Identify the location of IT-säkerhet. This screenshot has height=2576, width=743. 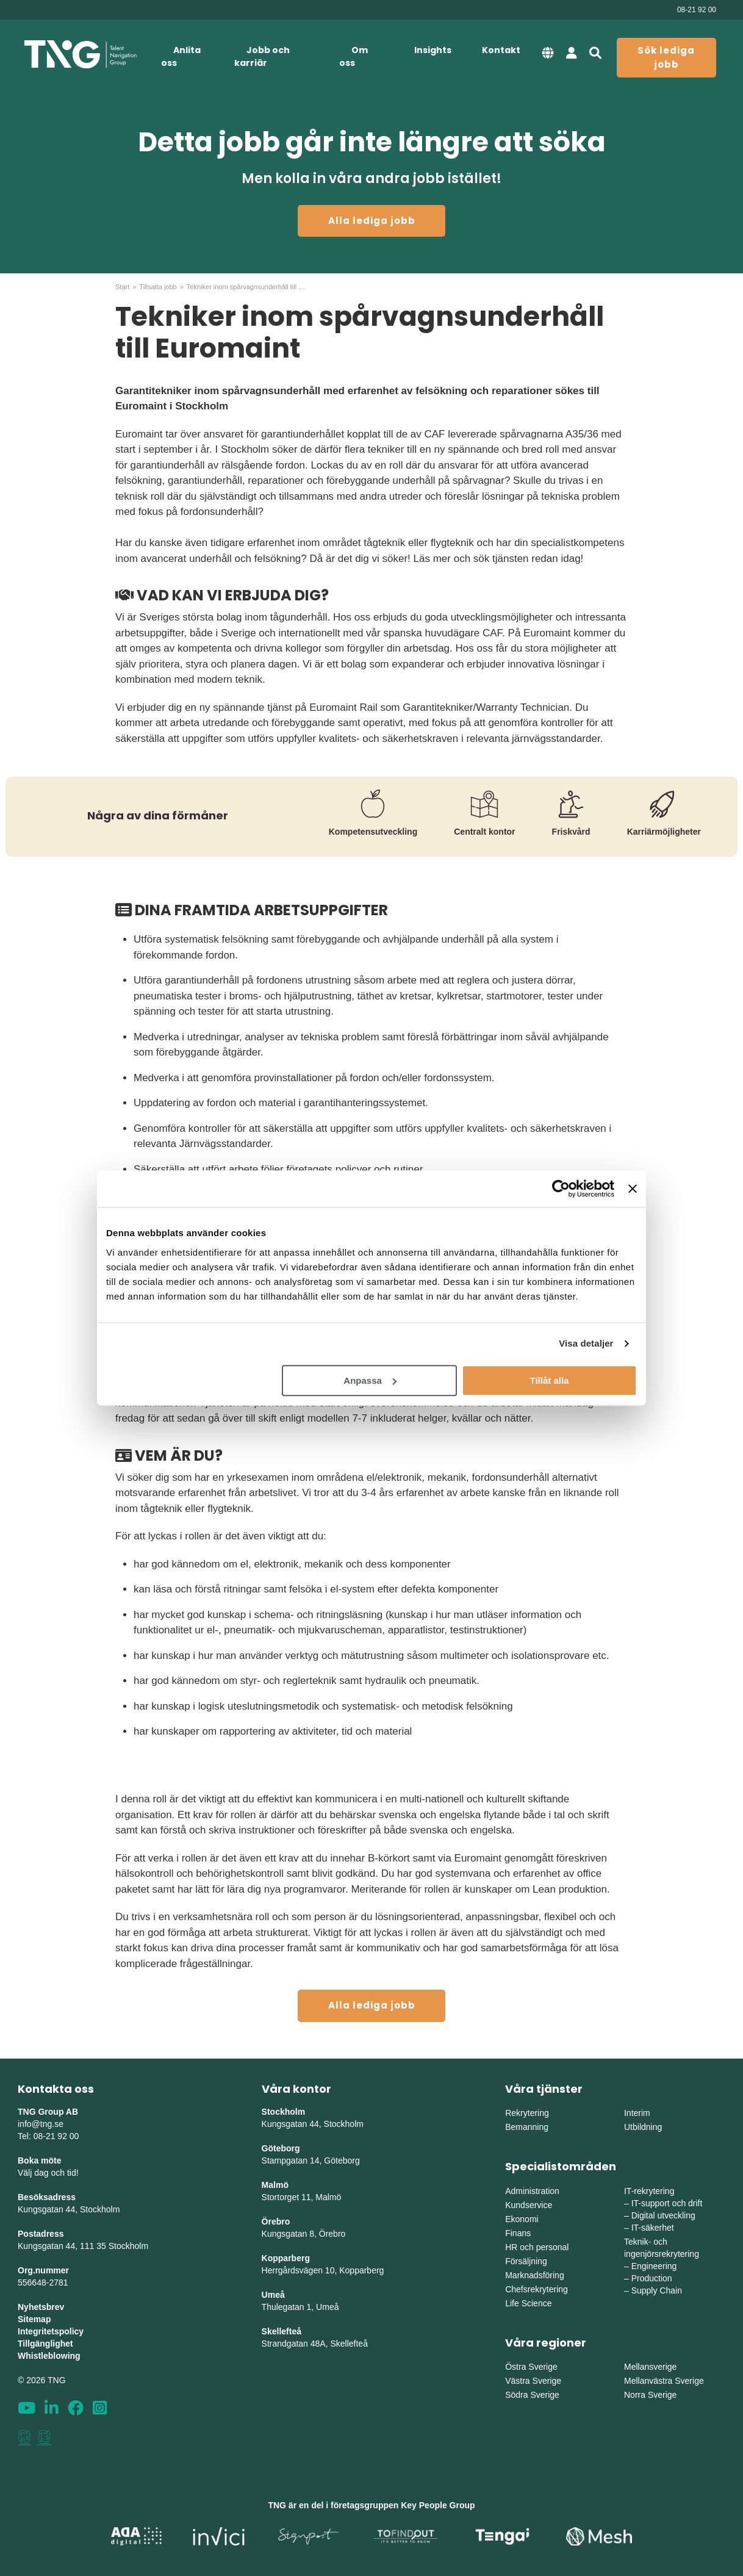
(652, 2227).